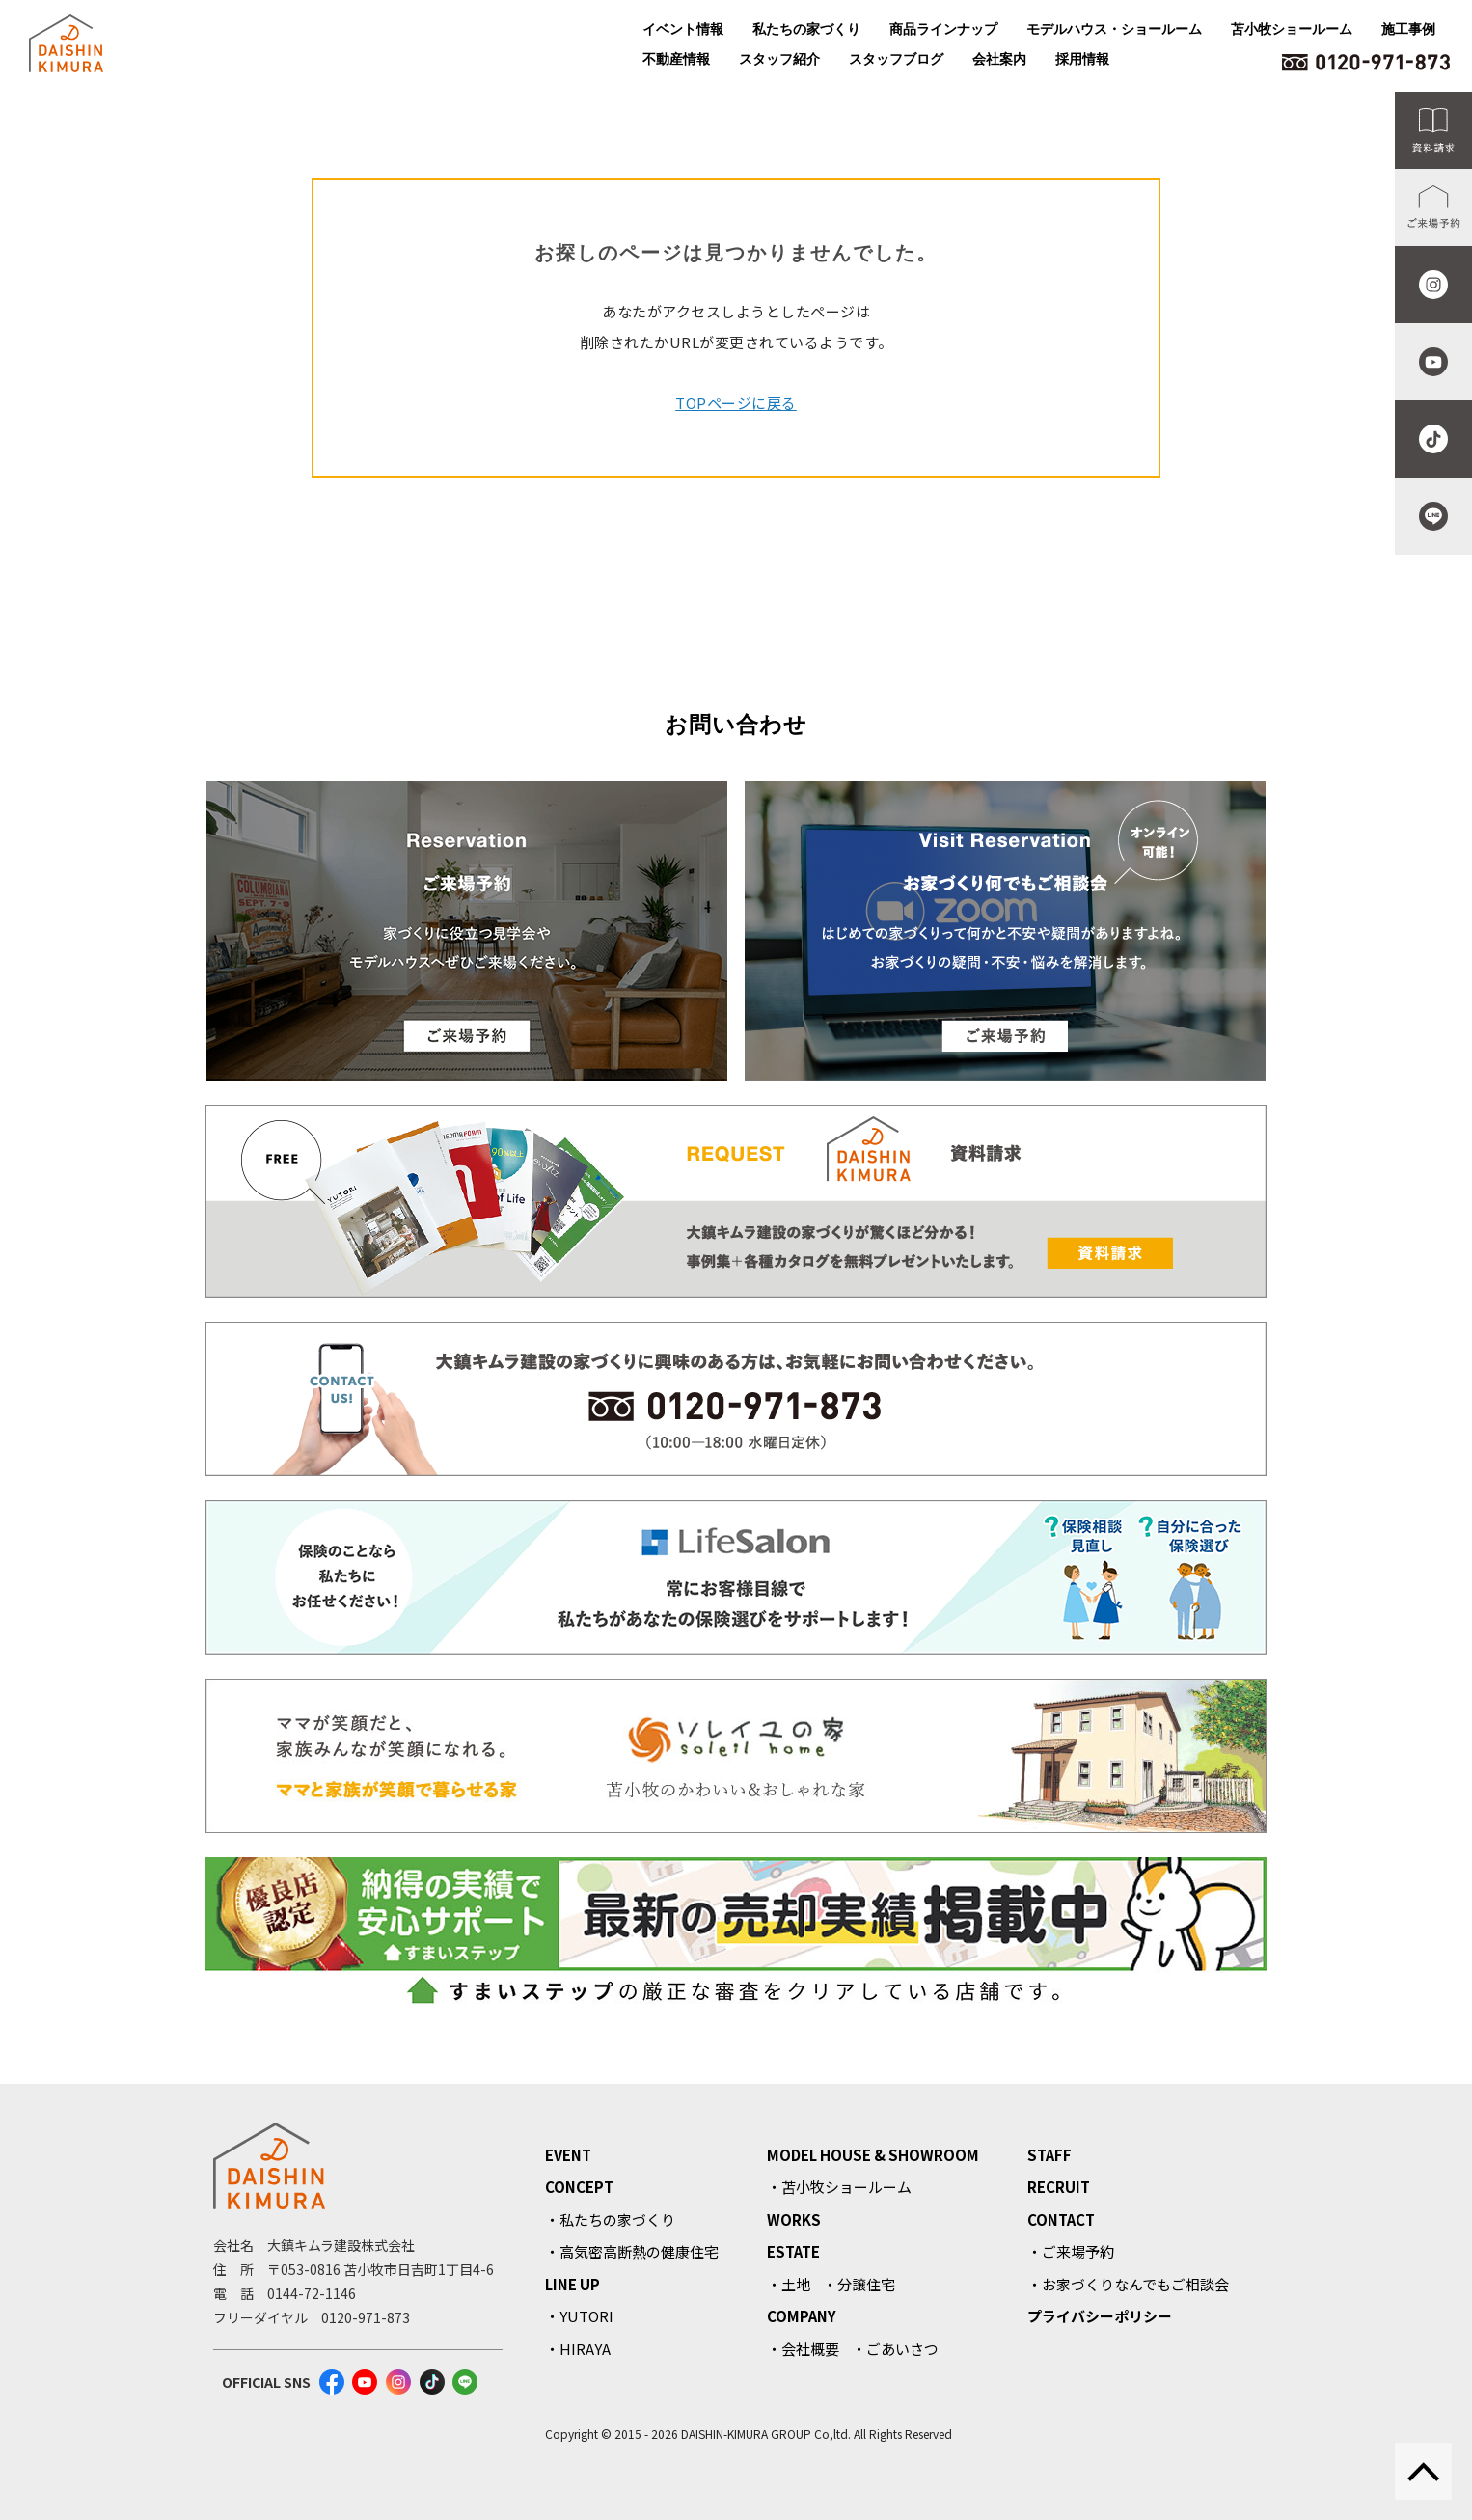 The height and width of the screenshot is (2520, 1472). What do you see at coordinates (859, 2284) in the screenshot?
I see `・分譲住宅` at bounding box center [859, 2284].